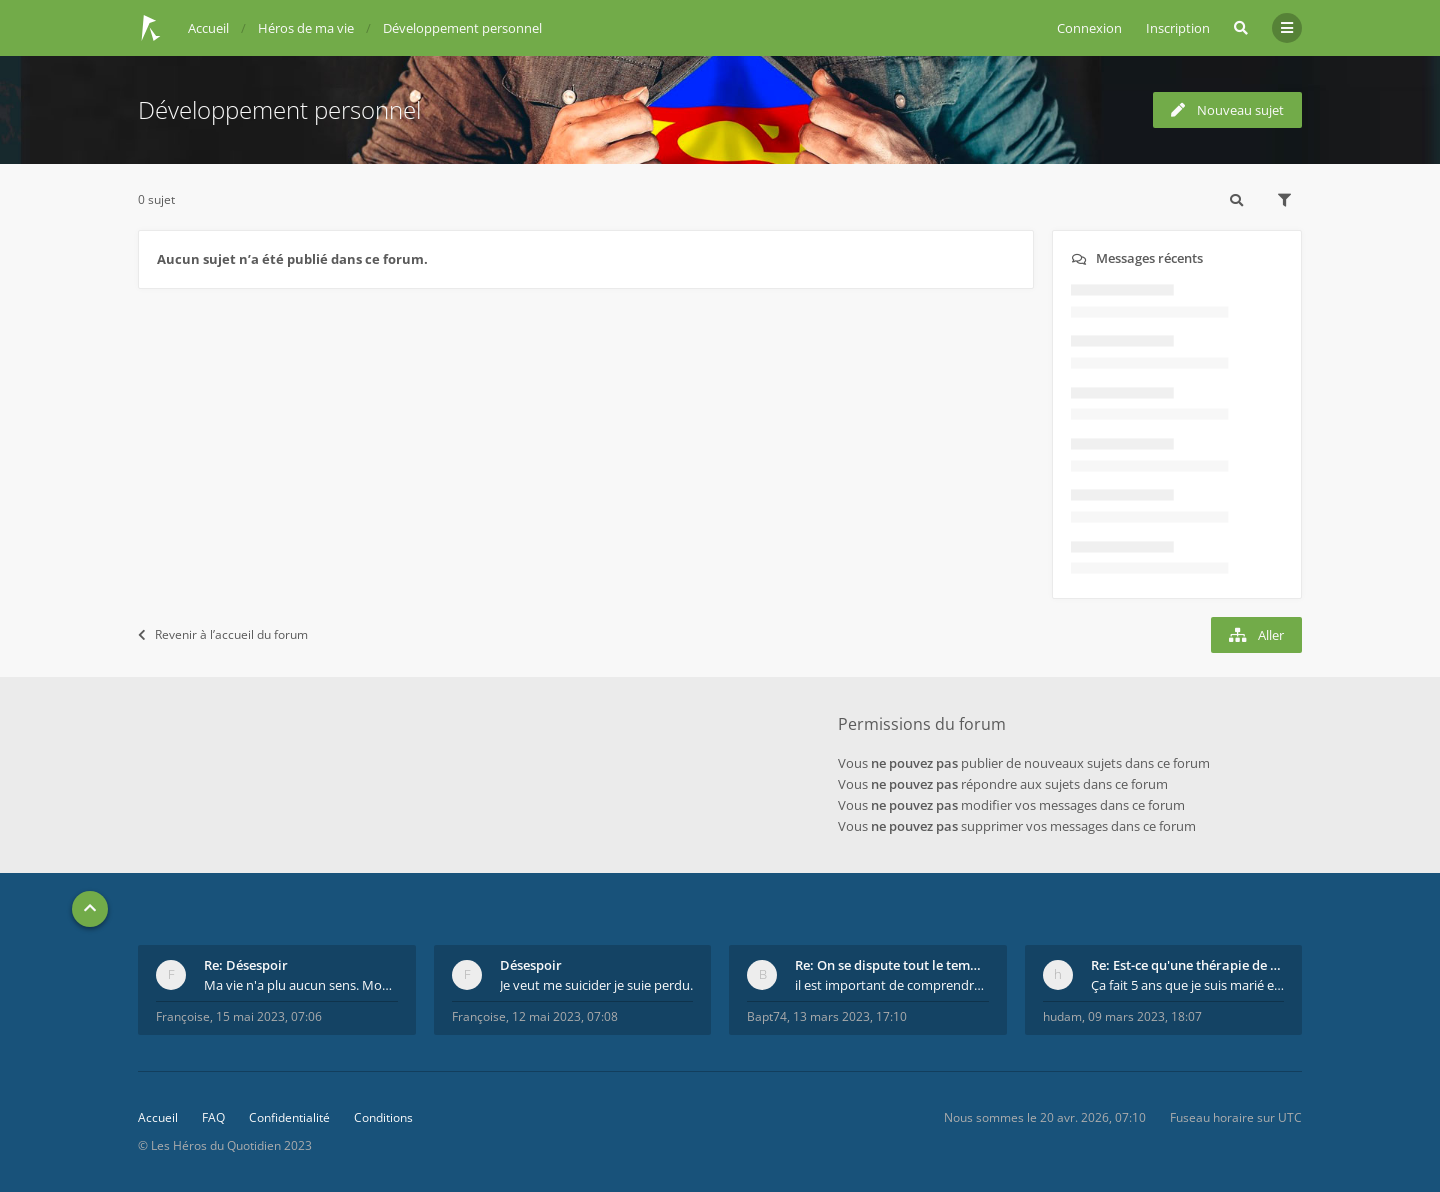 Image resolution: width=1440 pixels, height=1192 pixels. What do you see at coordinates (767, 1016) in the screenshot?
I see `Bapt74` at bounding box center [767, 1016].